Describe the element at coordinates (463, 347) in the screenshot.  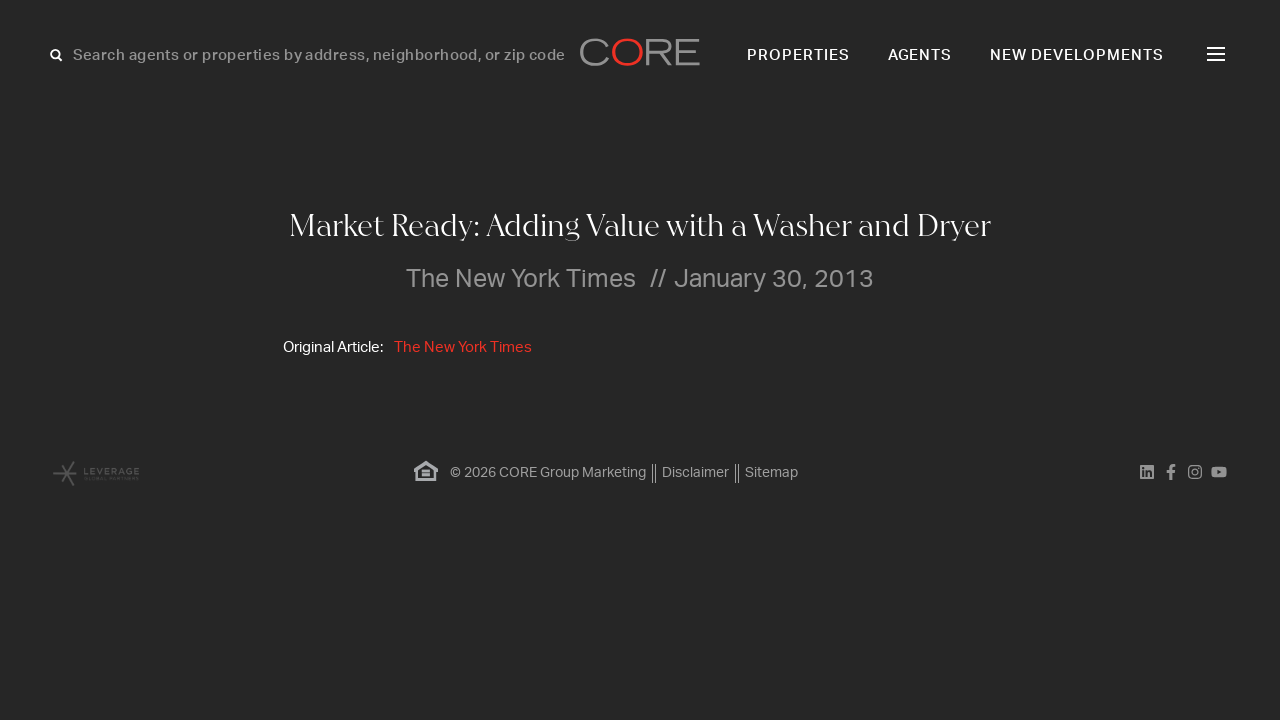
I see `The New York Times` at that location.